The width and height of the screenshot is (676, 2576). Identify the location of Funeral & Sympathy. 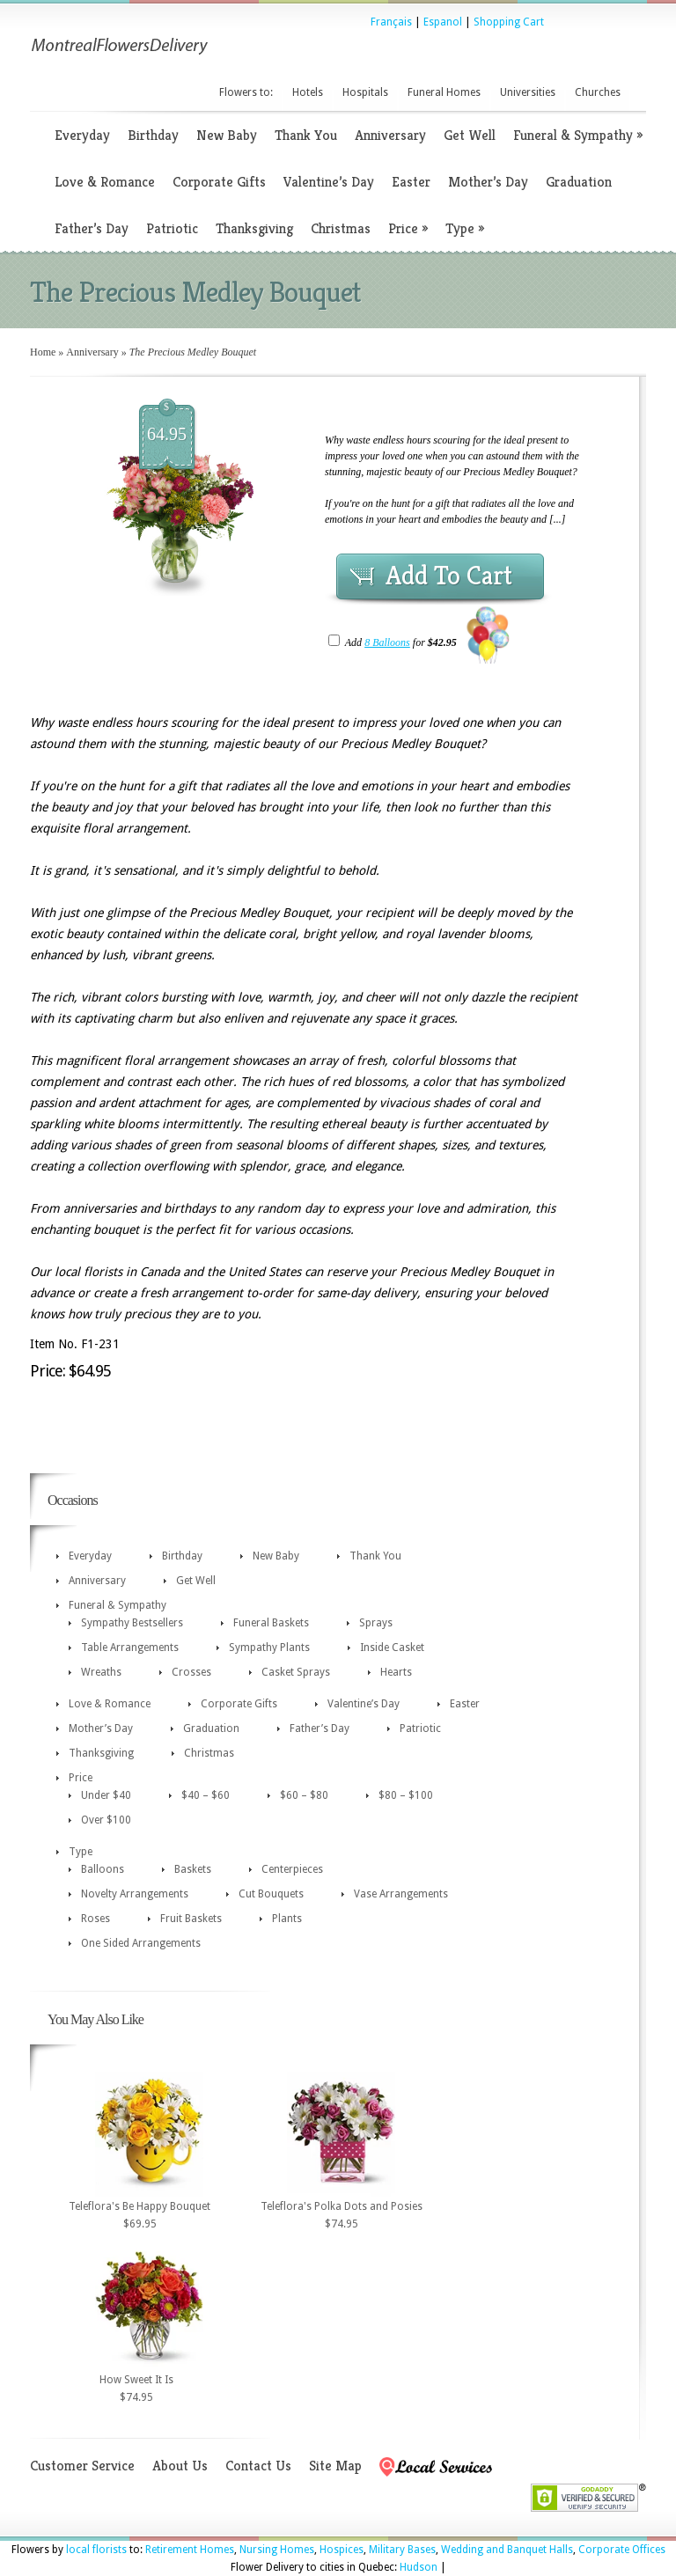
(578, 135).